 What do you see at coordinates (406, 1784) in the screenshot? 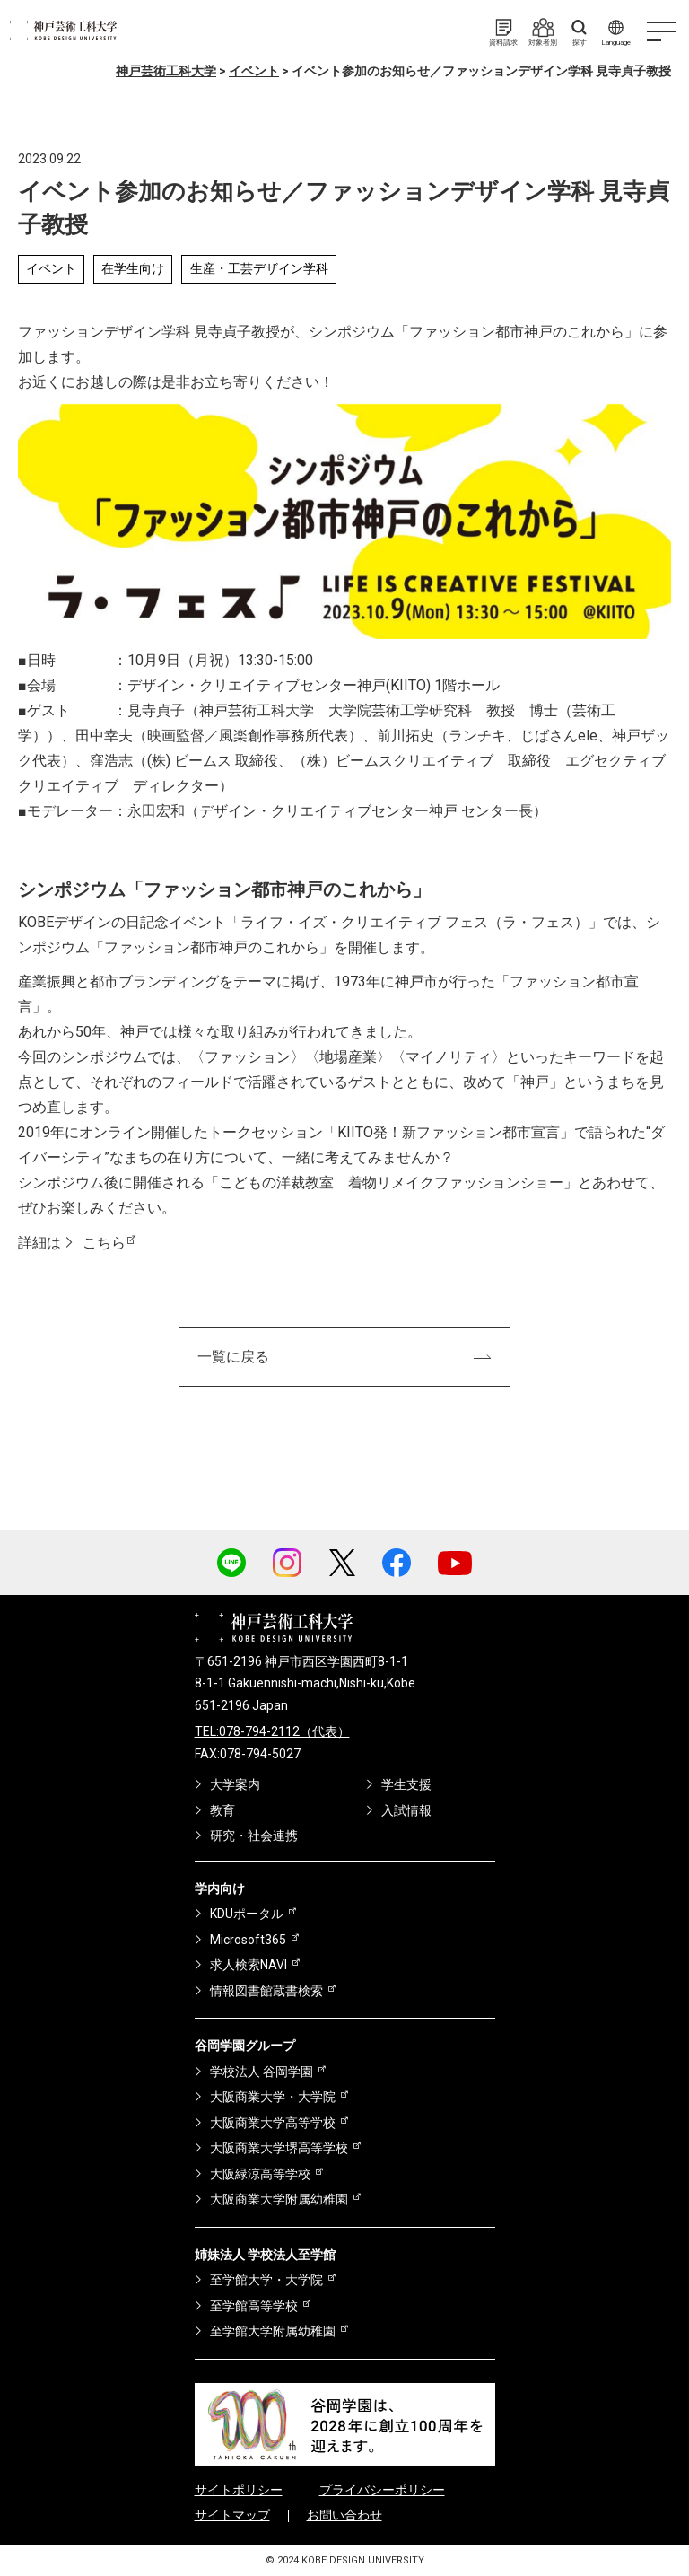
I see `学生支援` at bounding box center [406, 1784].